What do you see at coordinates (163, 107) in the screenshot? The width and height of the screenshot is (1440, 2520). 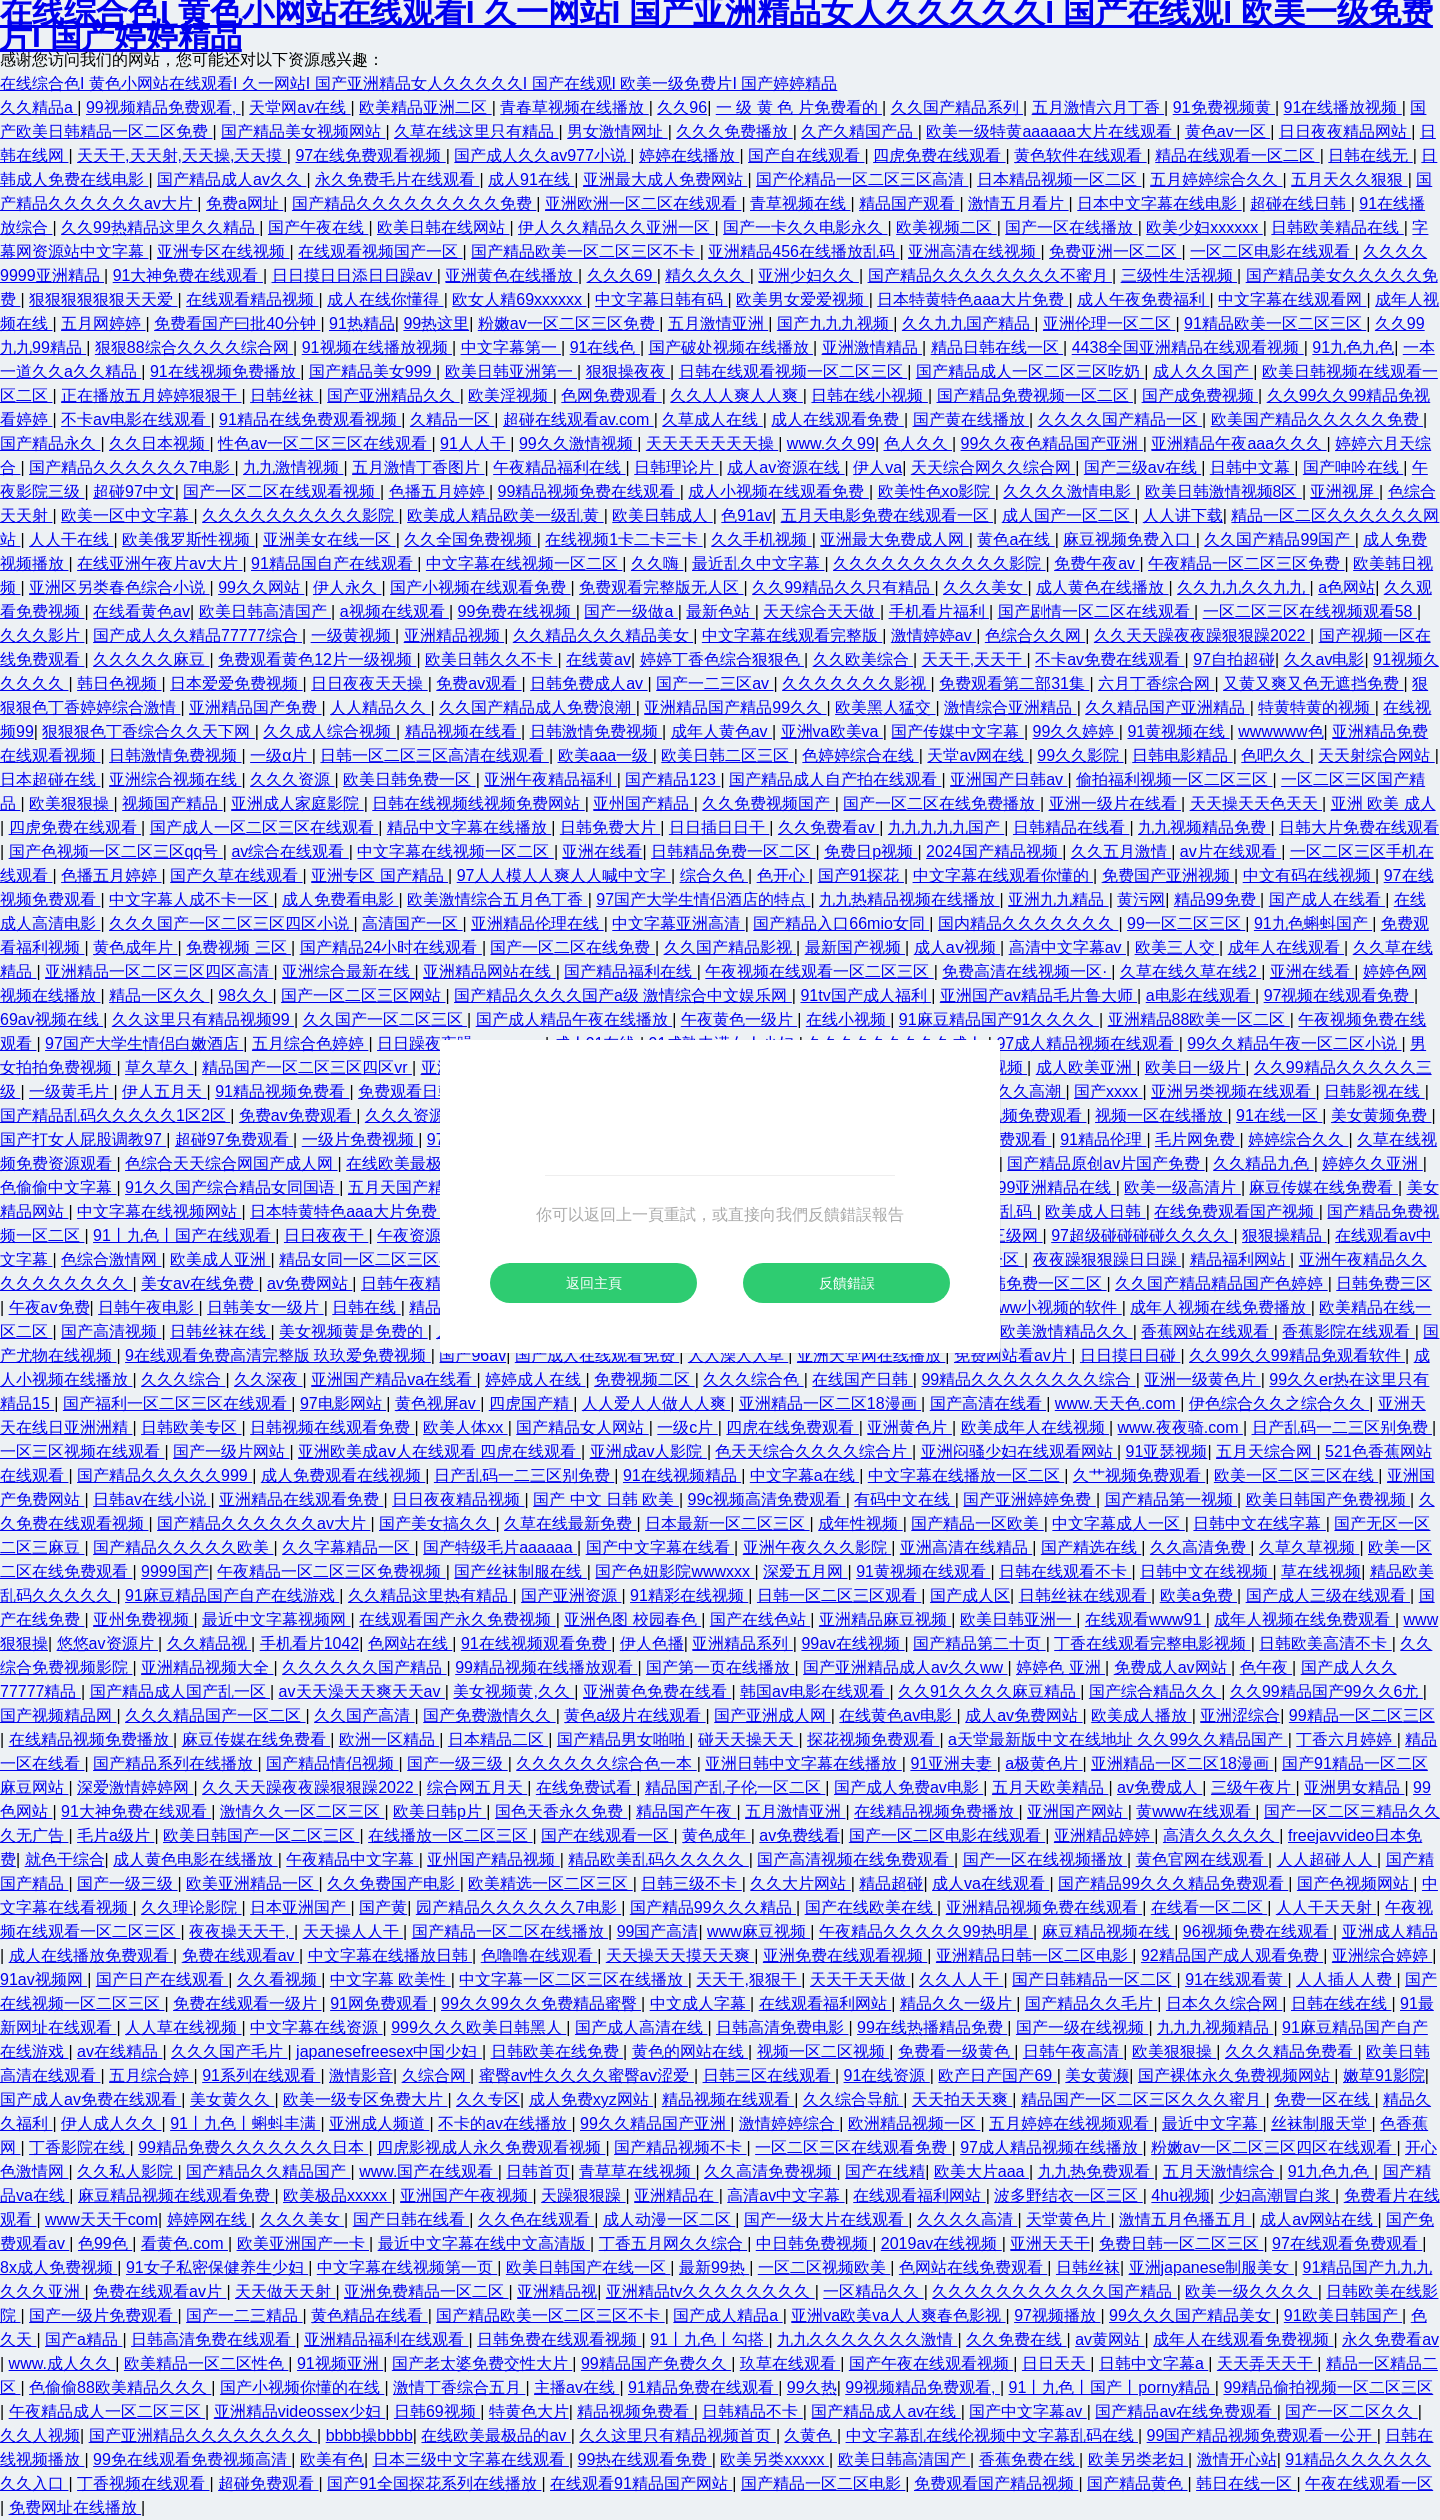 I see `99视频精品免费观看,` at bounding box center [163, 107].